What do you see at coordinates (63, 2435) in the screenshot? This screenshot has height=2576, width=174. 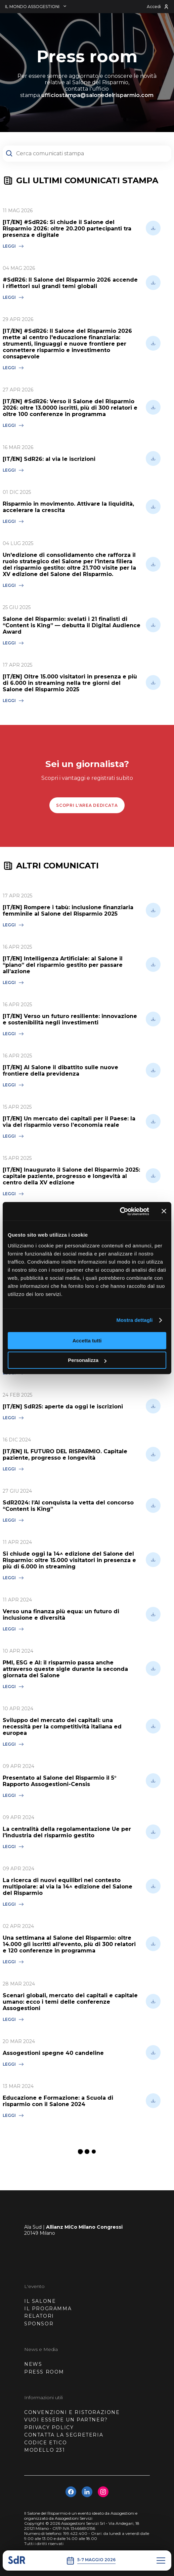 I see `CONTATTA LA SEGRETERIA` at bounding box center [63, 2435].